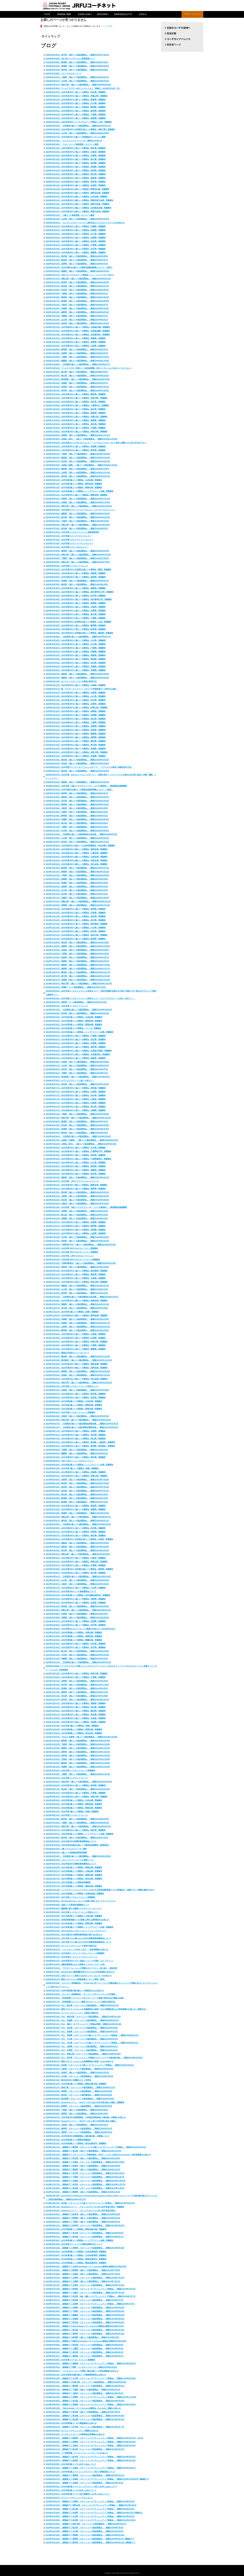 This screenshot has height=2576, width=244. I want to click on 2023年05月01日 - 熊本県「C級コーチ認定講習会」：開催日2023年6月11日, so click(77, 1520).